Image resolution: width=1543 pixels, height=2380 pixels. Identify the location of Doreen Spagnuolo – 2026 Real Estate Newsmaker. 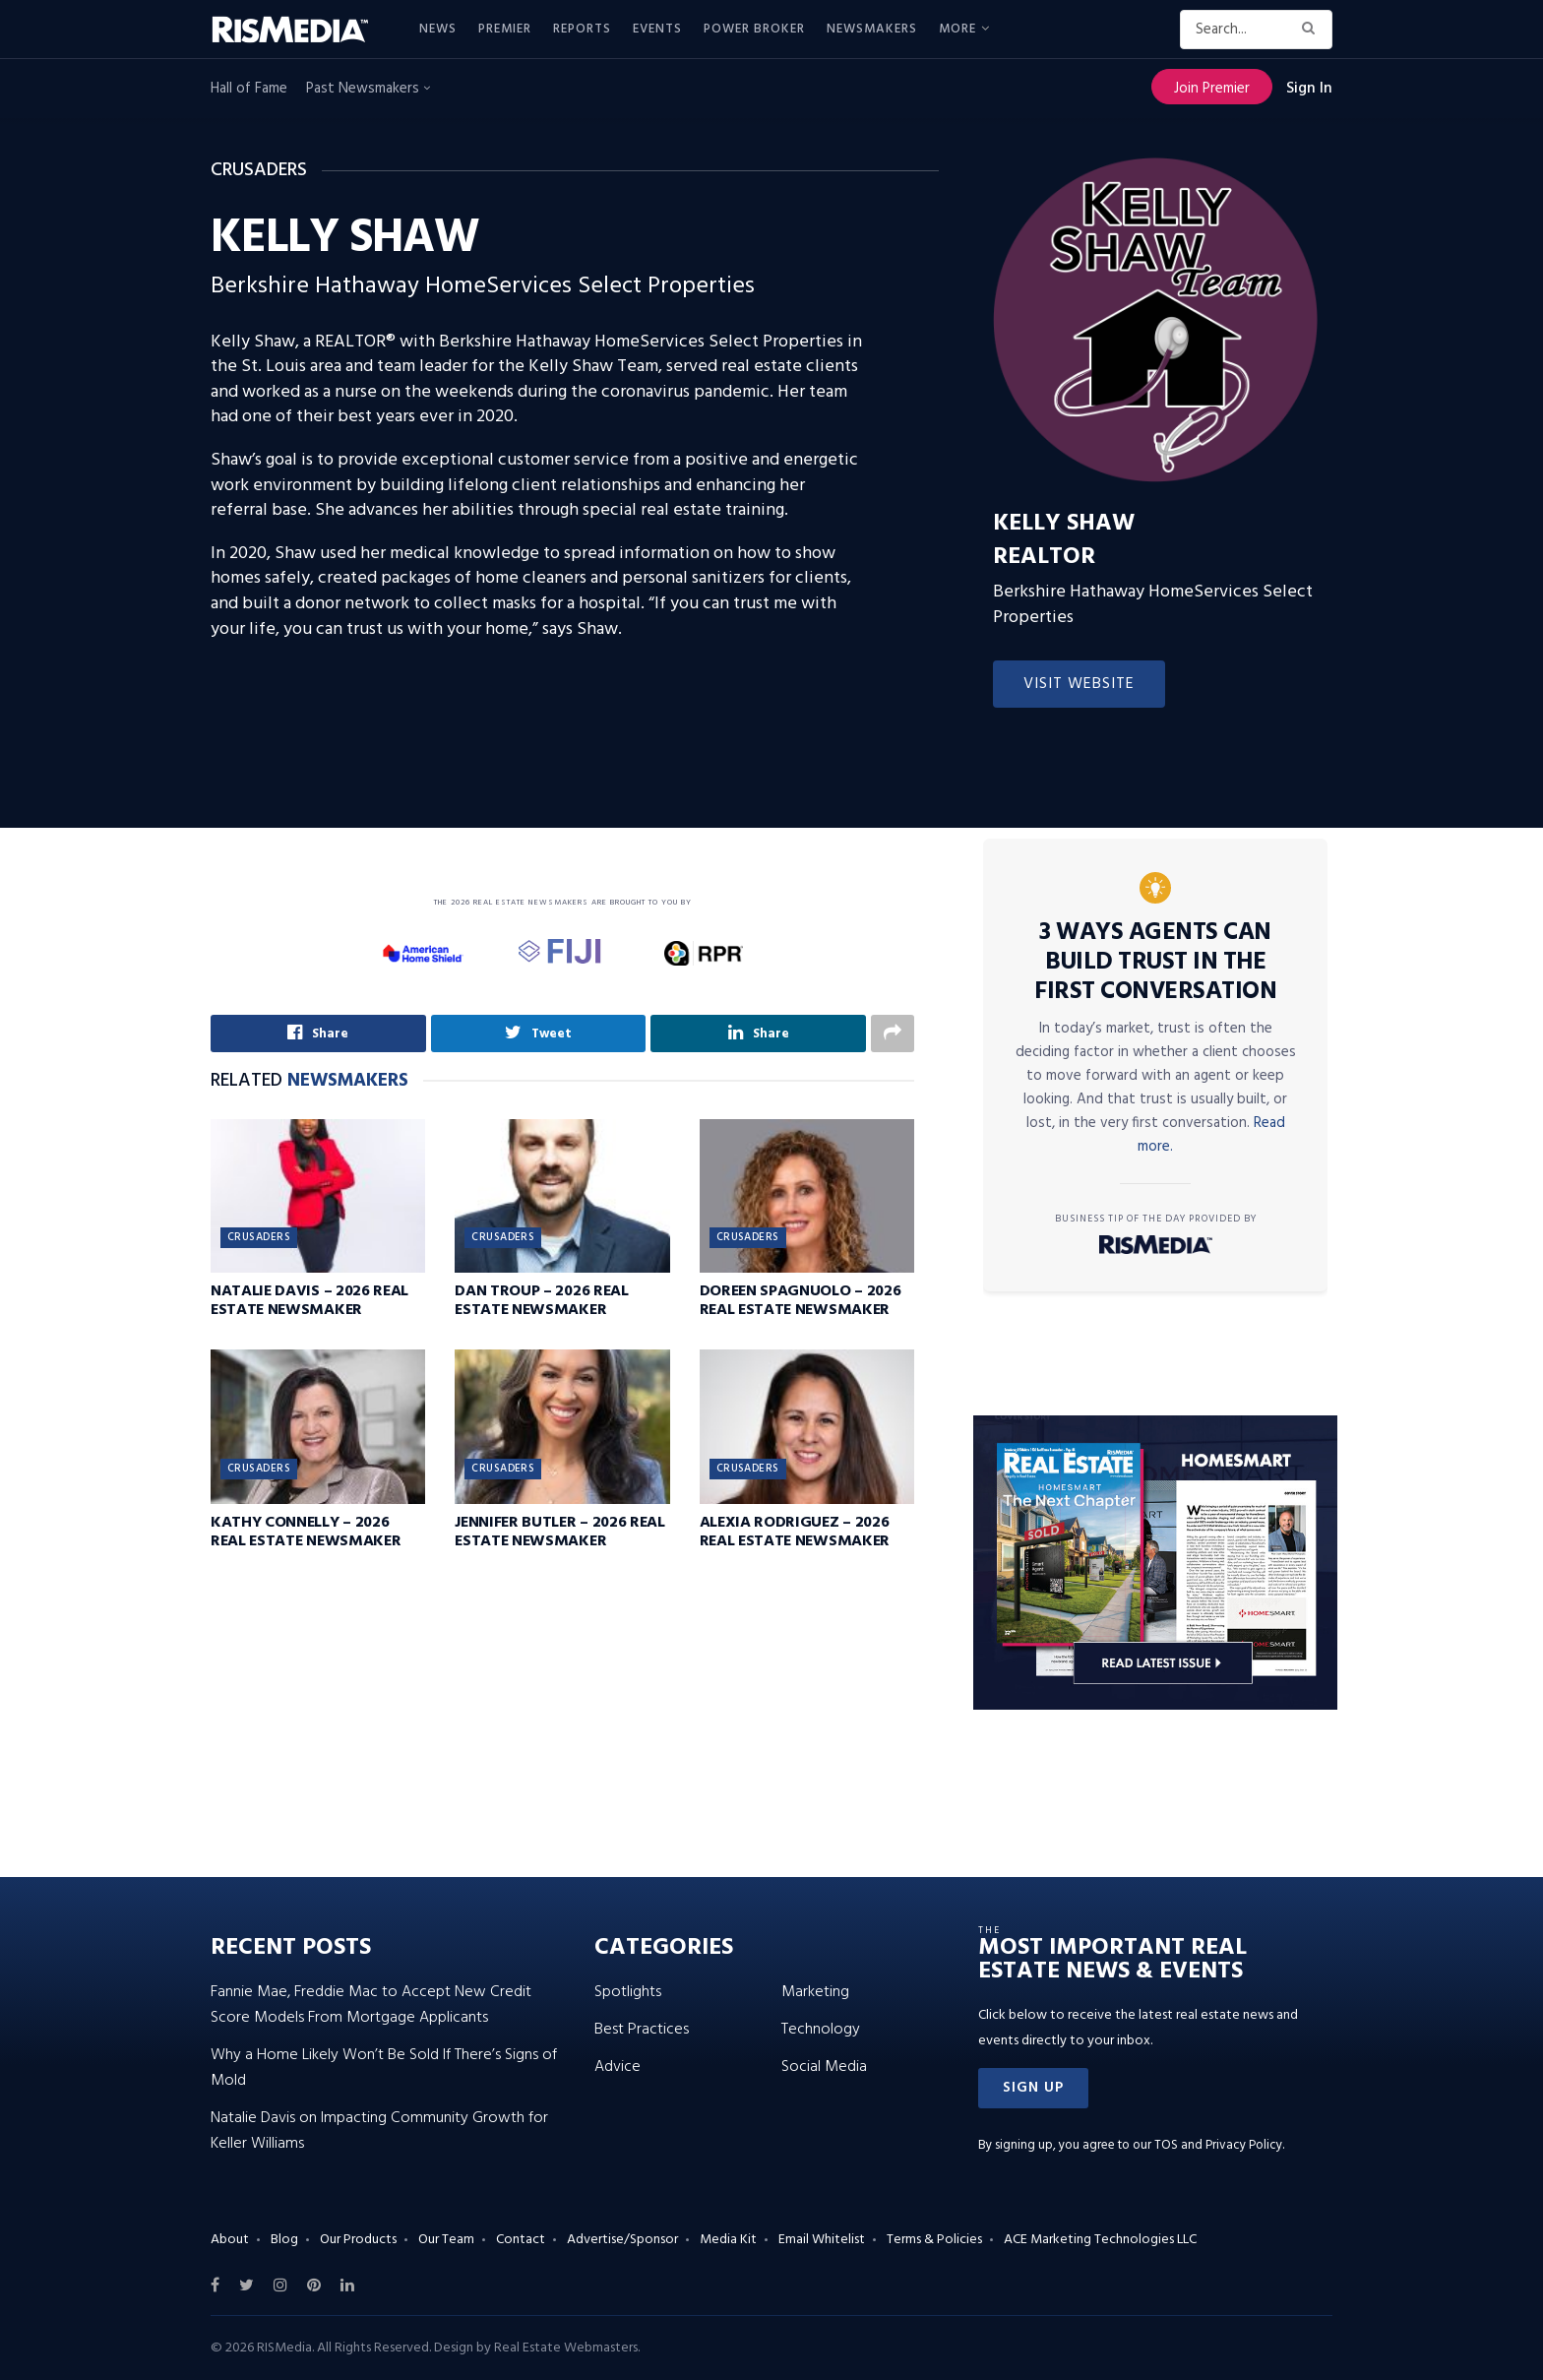
(800, 1302).